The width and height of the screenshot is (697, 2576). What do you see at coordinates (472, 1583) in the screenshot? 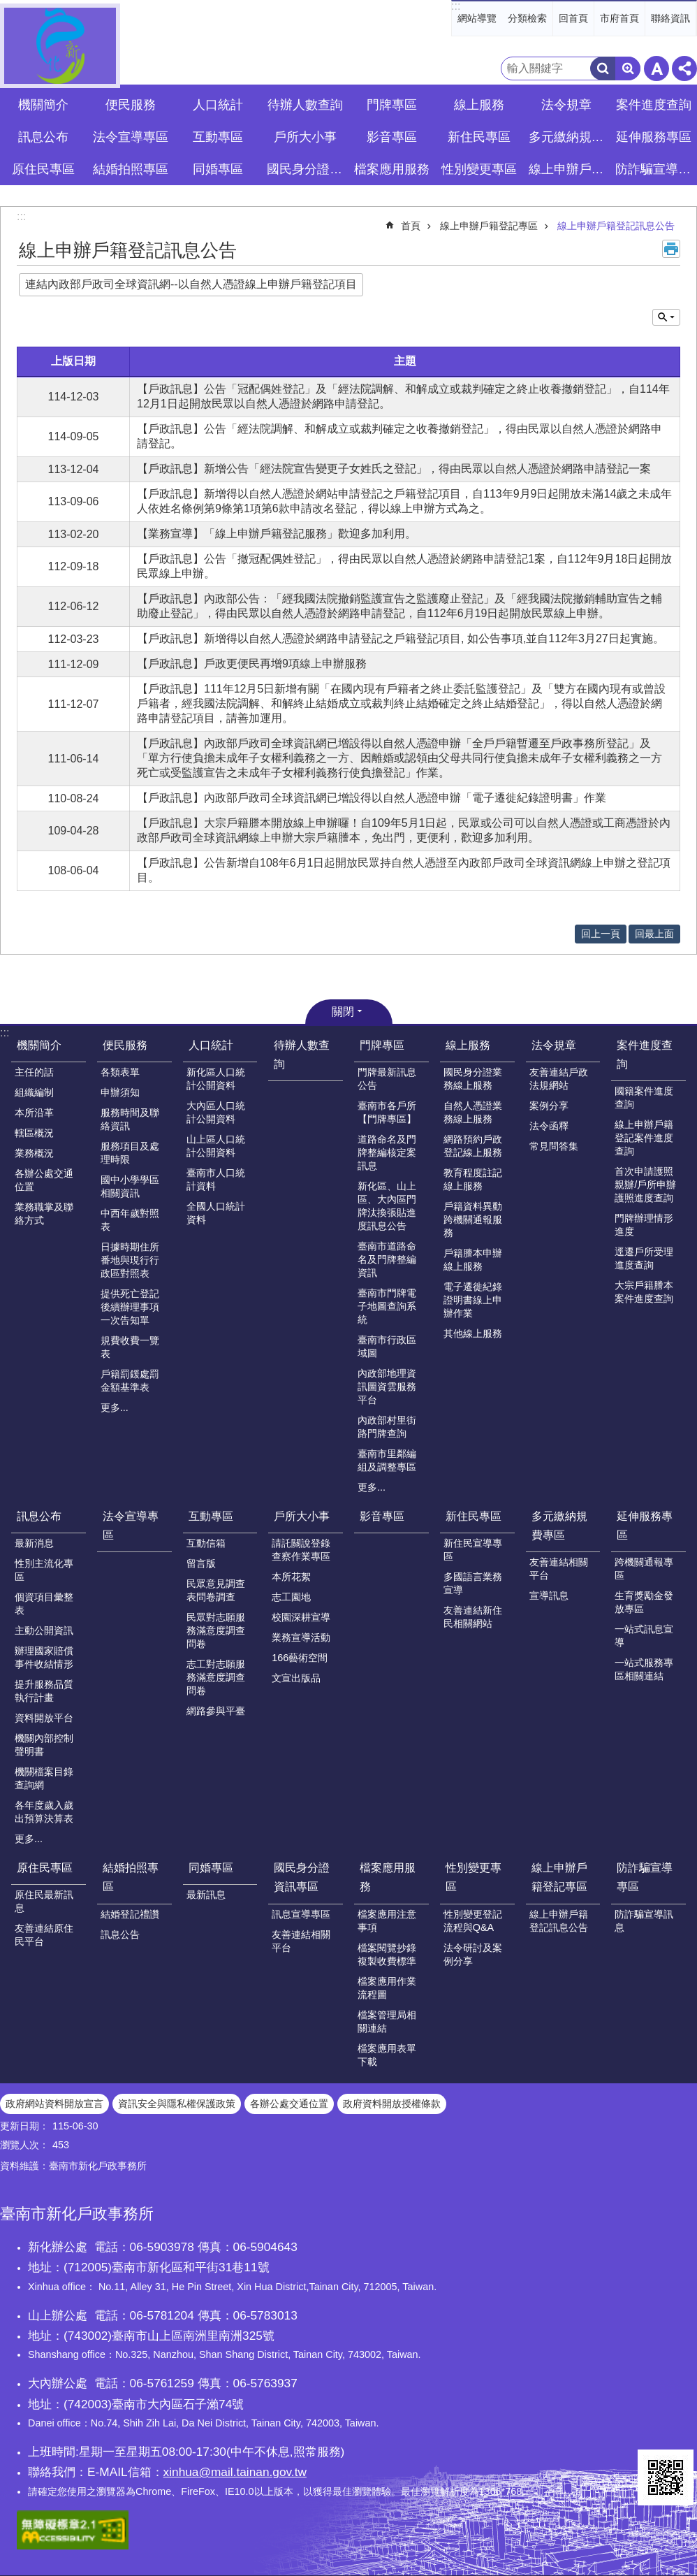
I see `多國語言業務宣導` at bounding box center [472, 1583].